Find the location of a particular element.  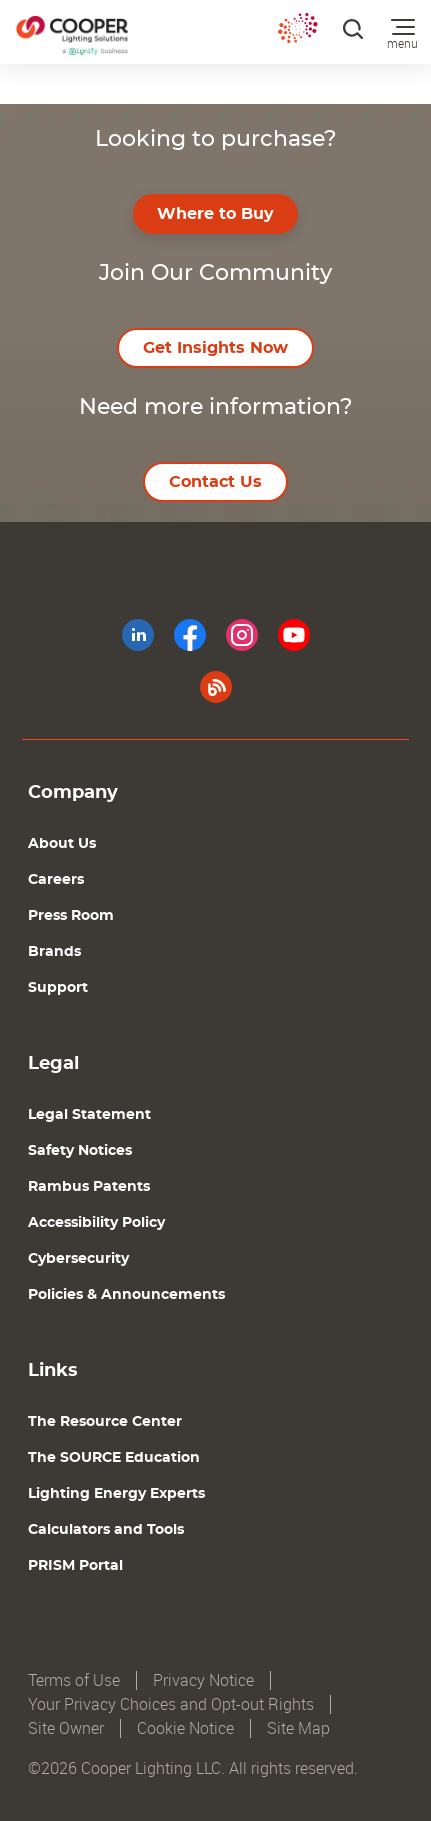

The SOURCE Education is located at coordinates (114, 1458).